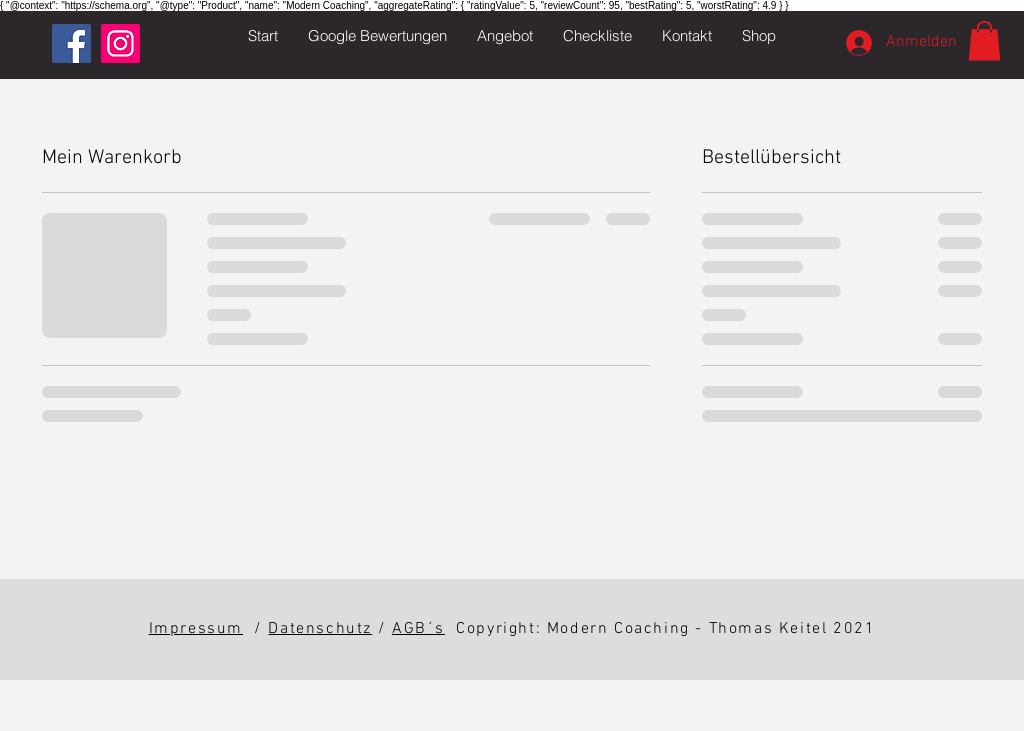 This screenshot has height=731, width=1024. What do you see at coordinates (196, 629) in the screenshot?
I see `Impressum` at bounding box center [196, 629].